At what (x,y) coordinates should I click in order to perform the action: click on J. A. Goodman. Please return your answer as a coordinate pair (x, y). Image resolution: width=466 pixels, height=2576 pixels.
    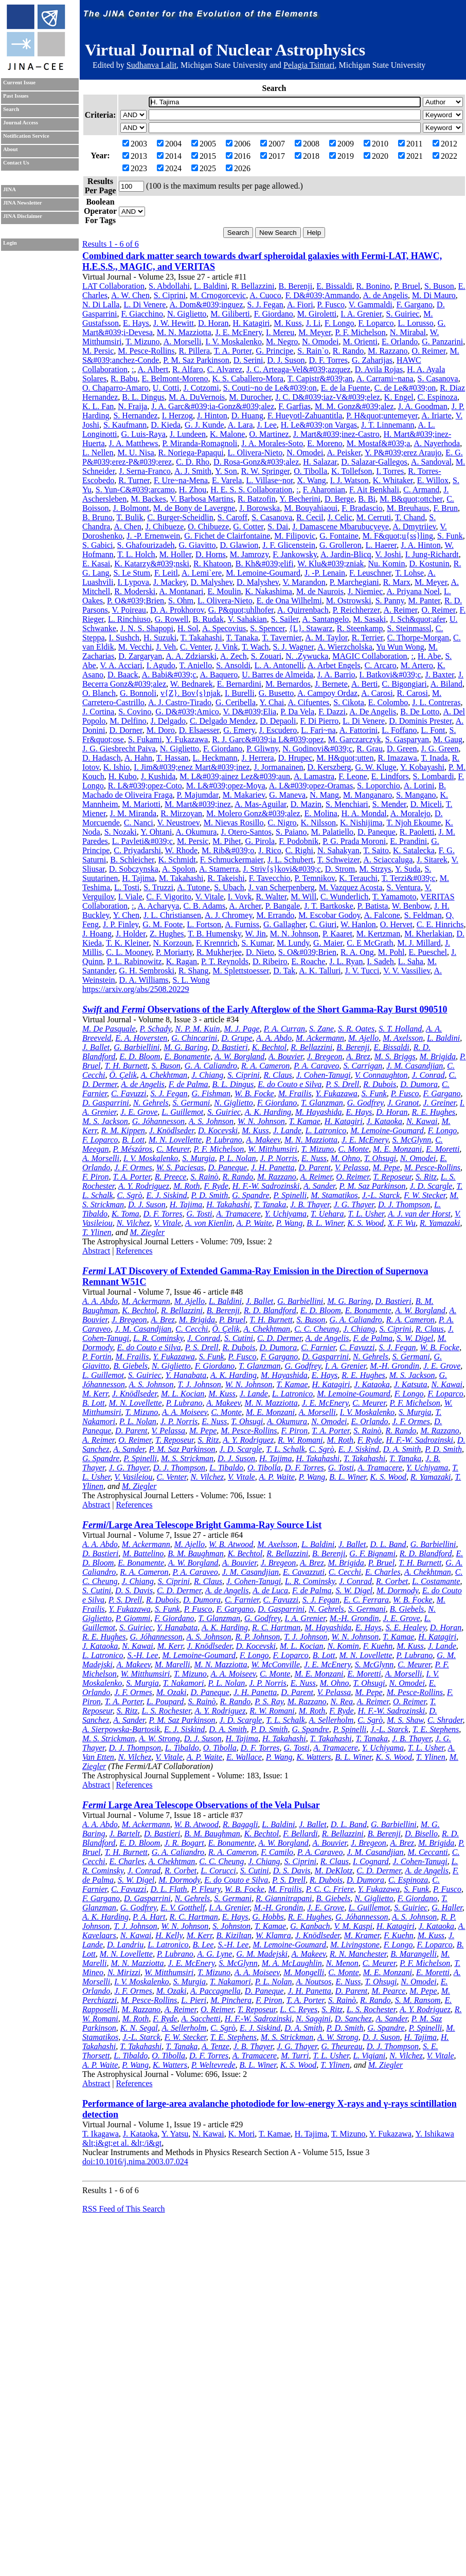
    Looking at the image, I should click on (422, 406).